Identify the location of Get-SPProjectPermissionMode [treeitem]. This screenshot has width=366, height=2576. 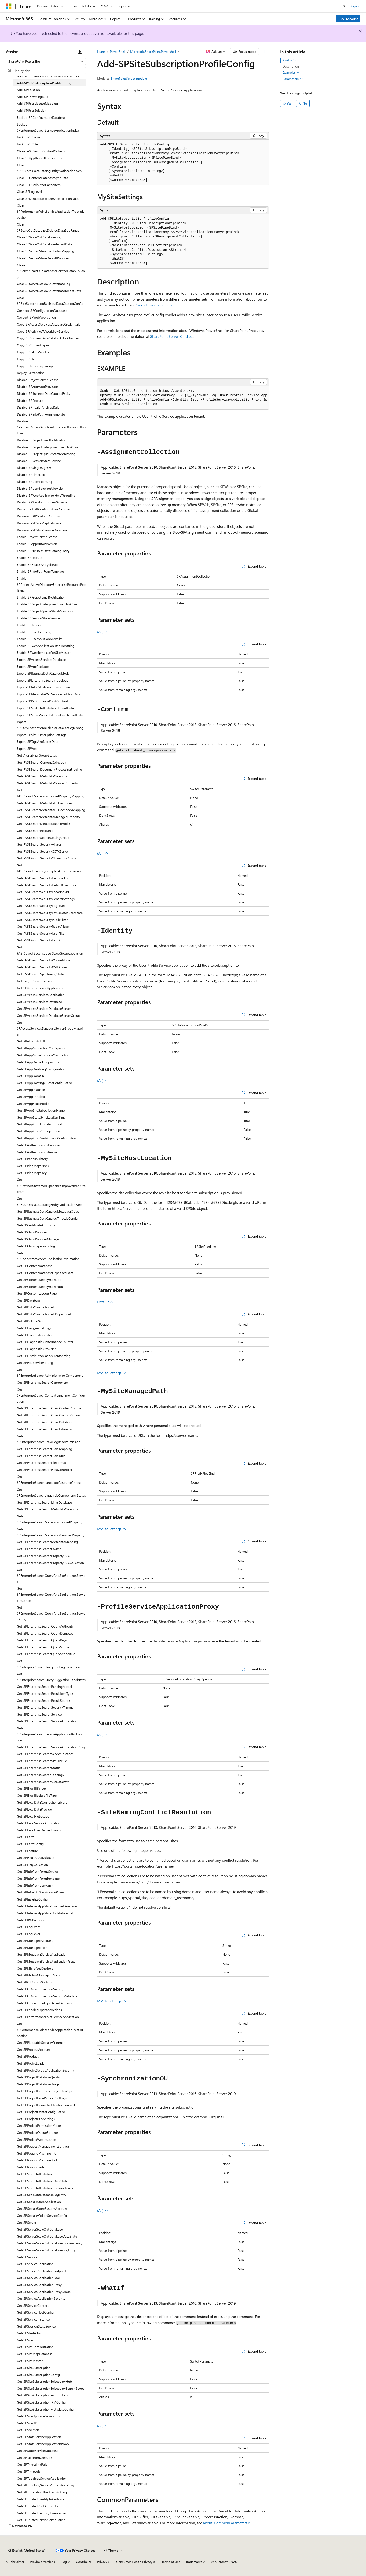
(39, 2125).